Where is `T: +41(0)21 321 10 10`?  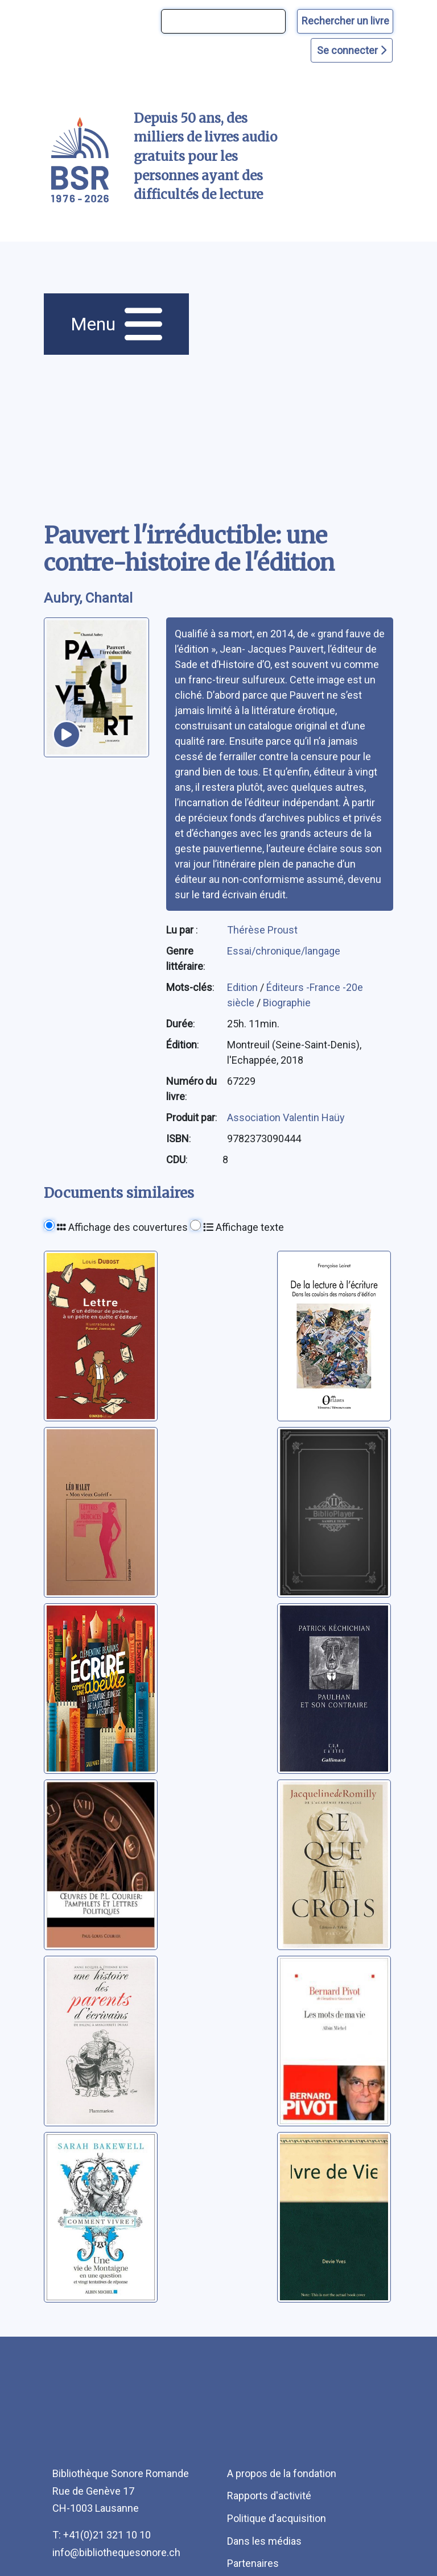 T: +41(0)21 321 10 10 is located at coordinates (101, 2535).